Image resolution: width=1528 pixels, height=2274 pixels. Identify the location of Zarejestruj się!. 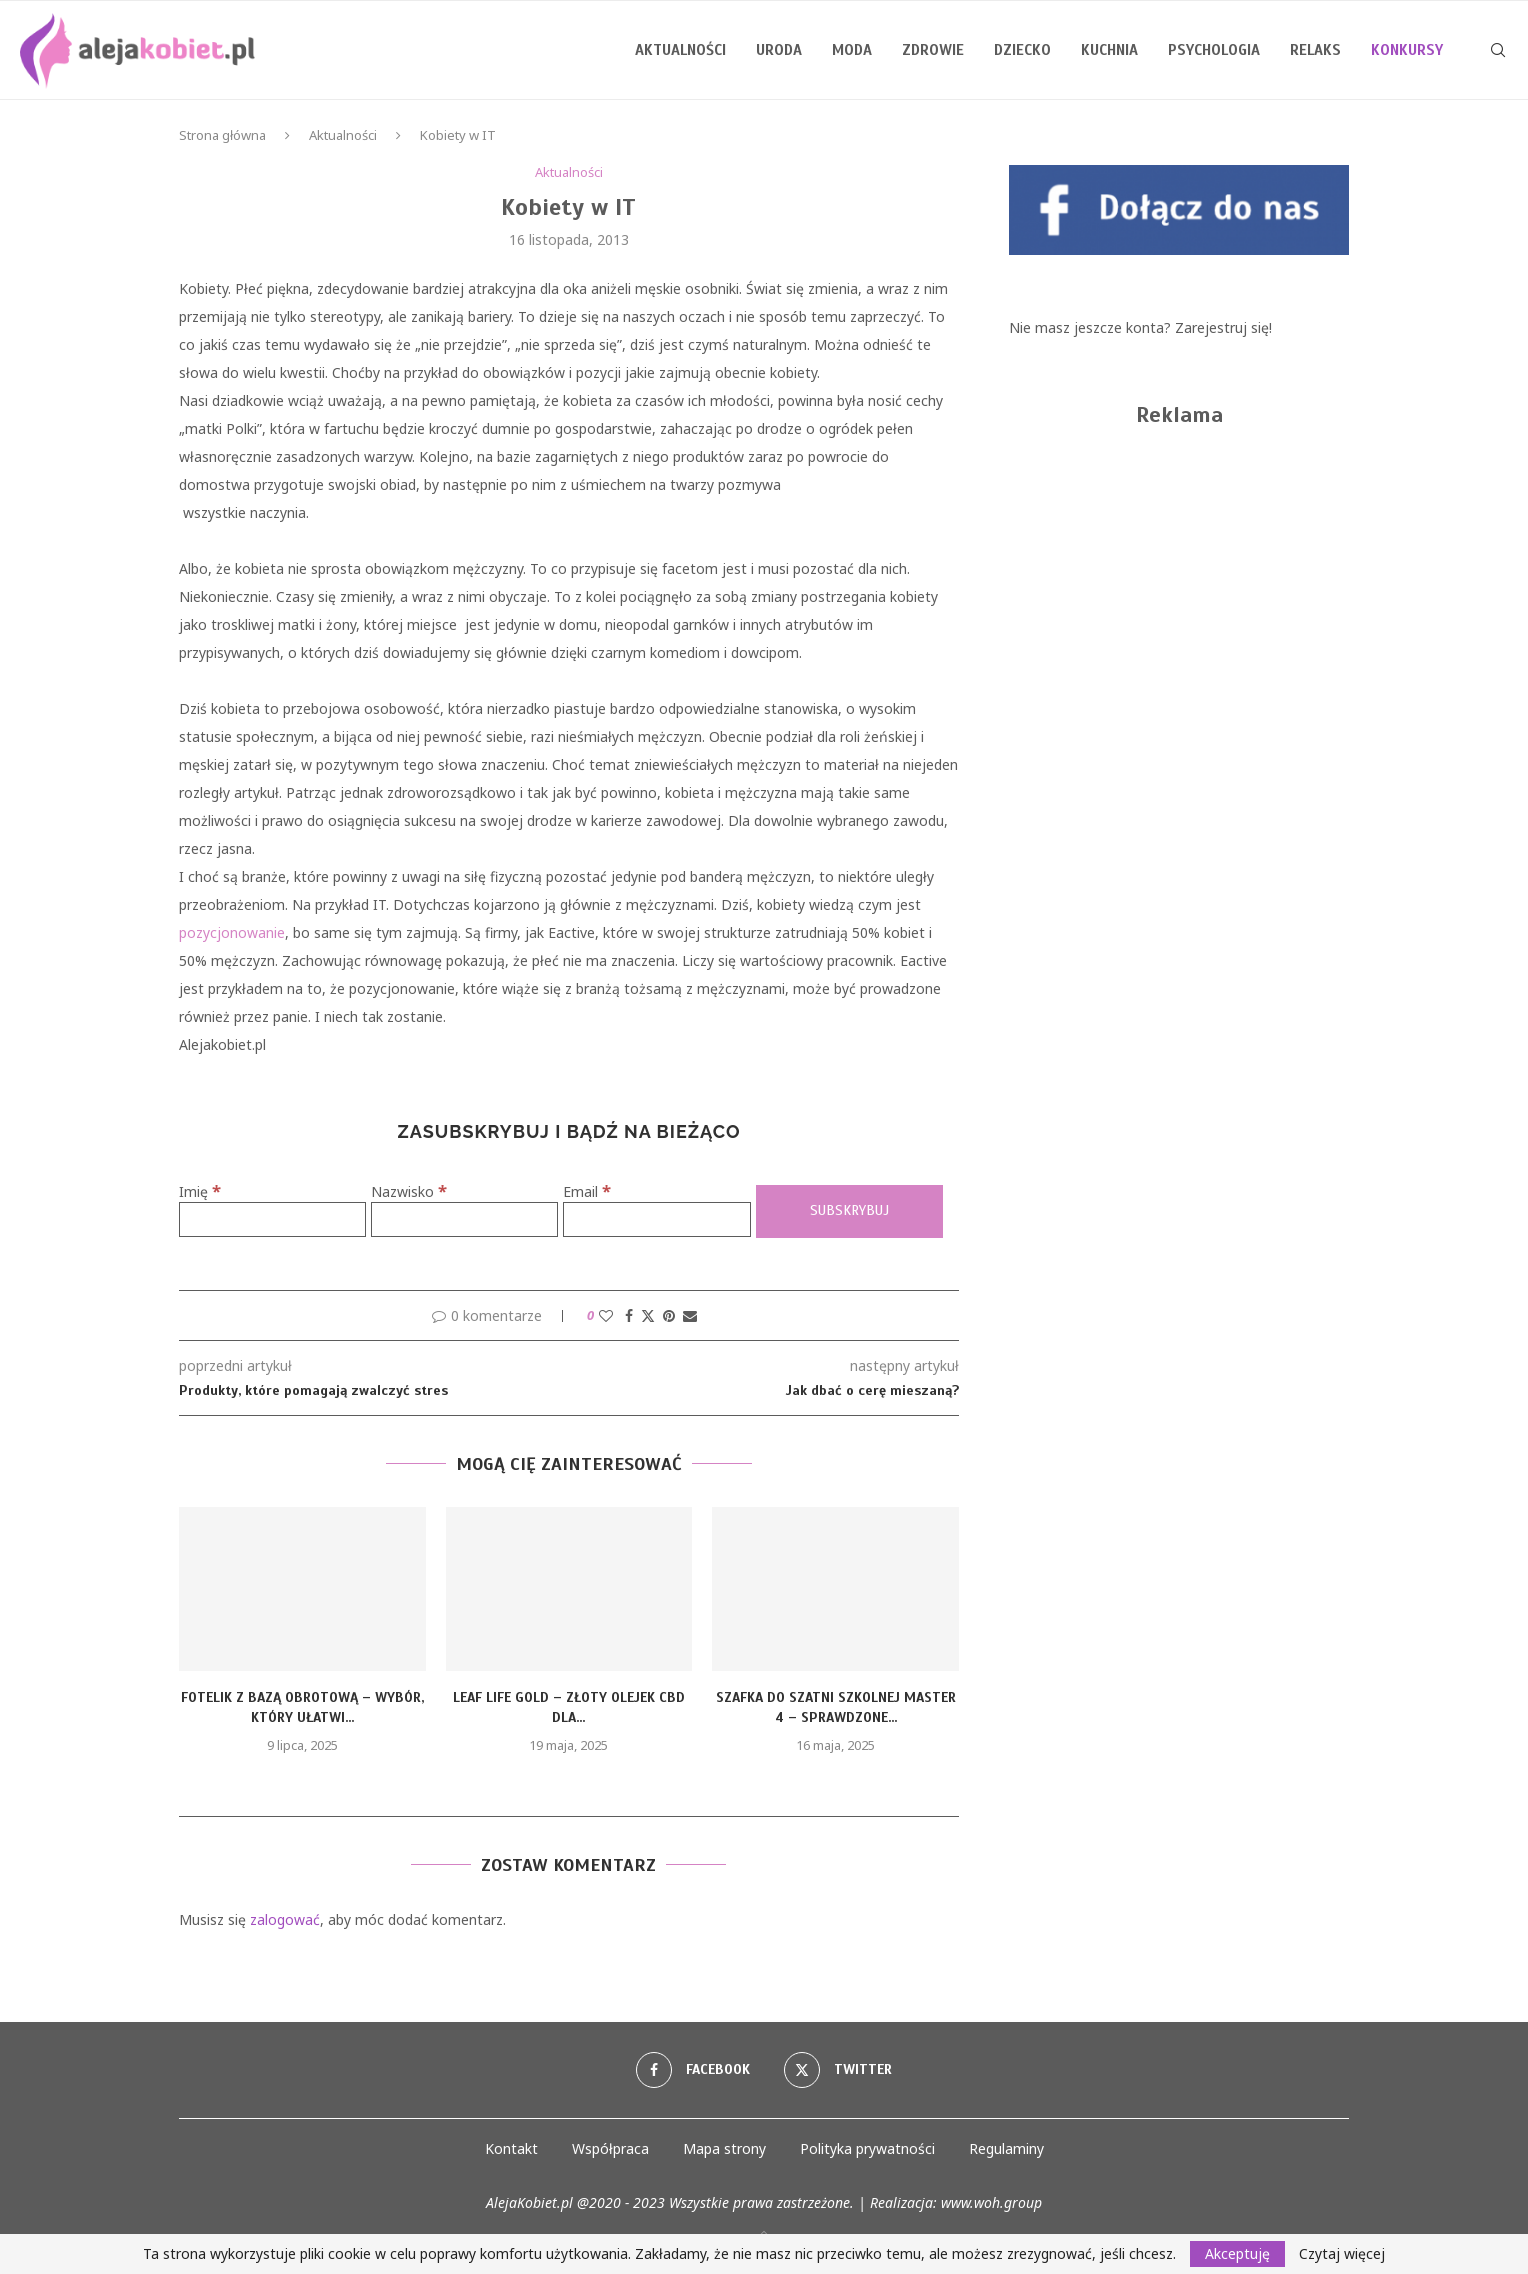
(1223, 327).